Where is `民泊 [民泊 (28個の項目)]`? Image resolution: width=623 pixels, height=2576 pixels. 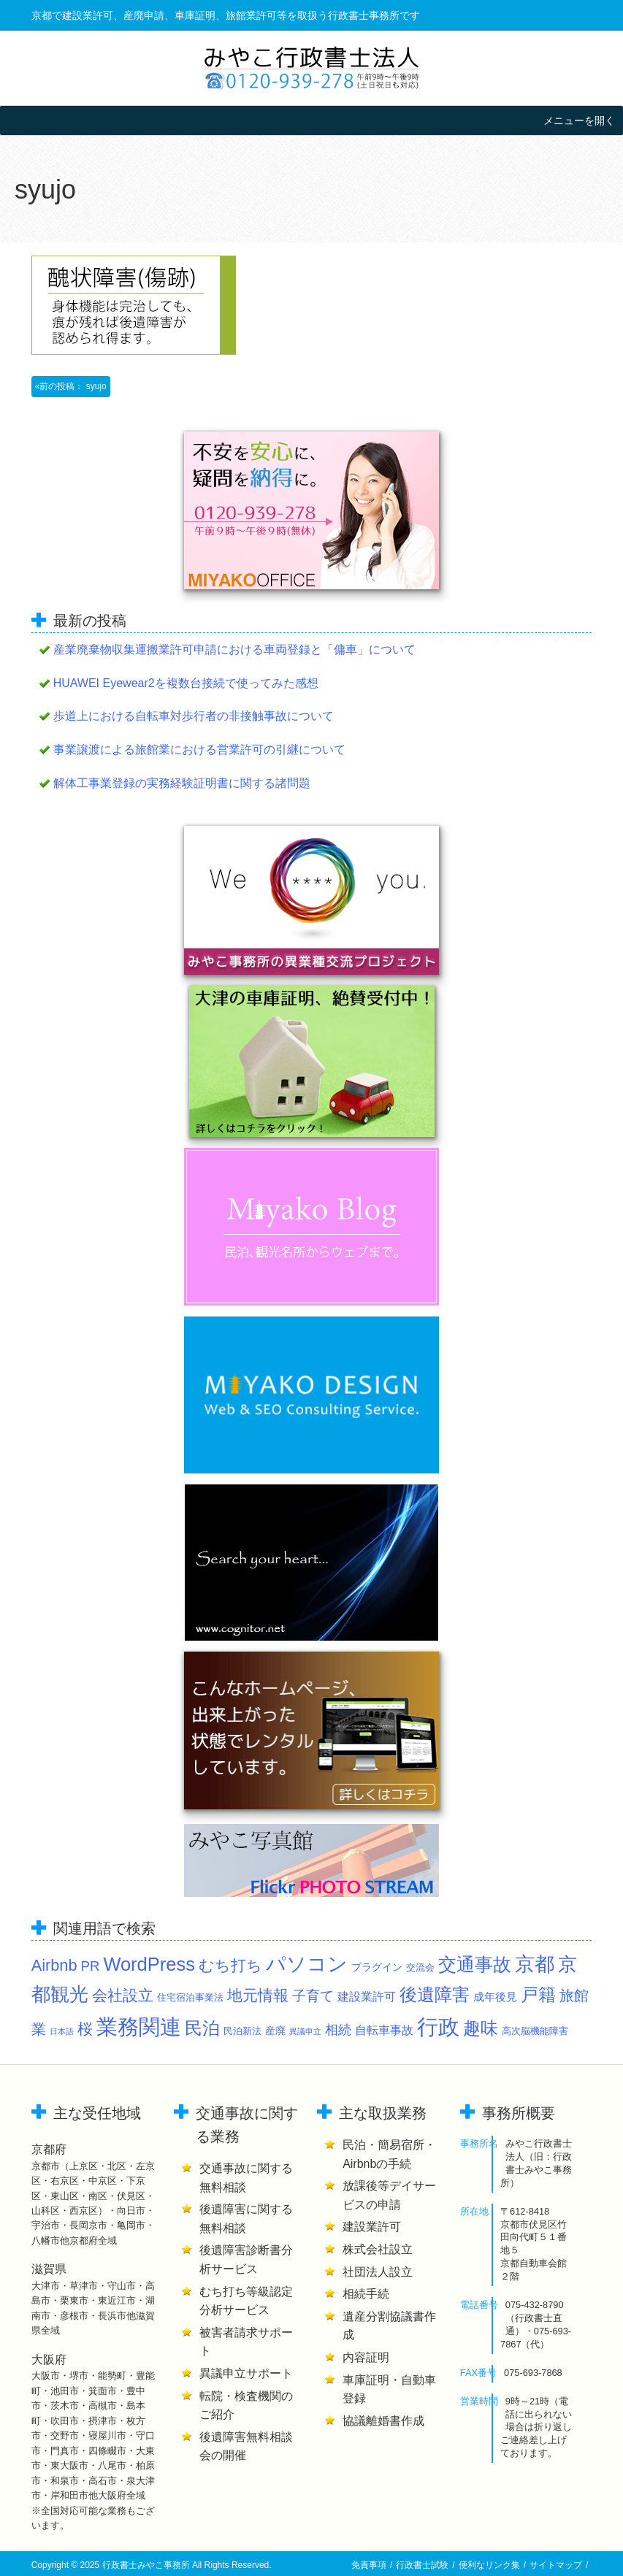 民泊 [民泊 (28個の項目)] is located at coordinates (202, 2028).